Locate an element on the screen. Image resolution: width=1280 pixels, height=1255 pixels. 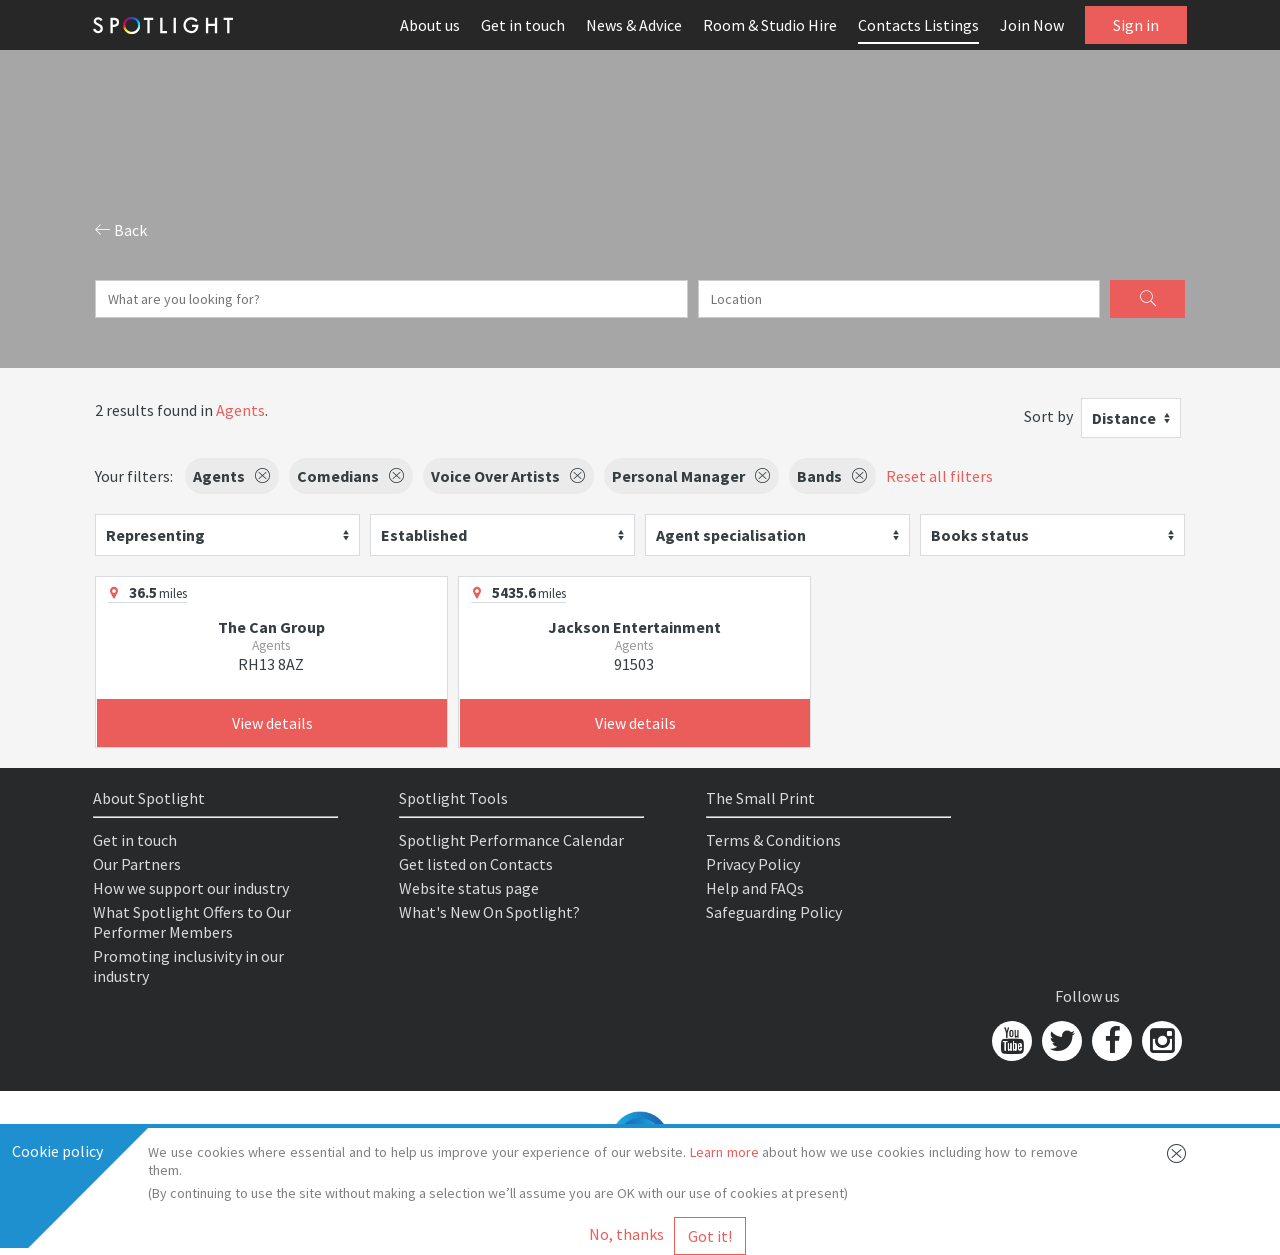
Privacy Policy is located at coordinates (753, 864).